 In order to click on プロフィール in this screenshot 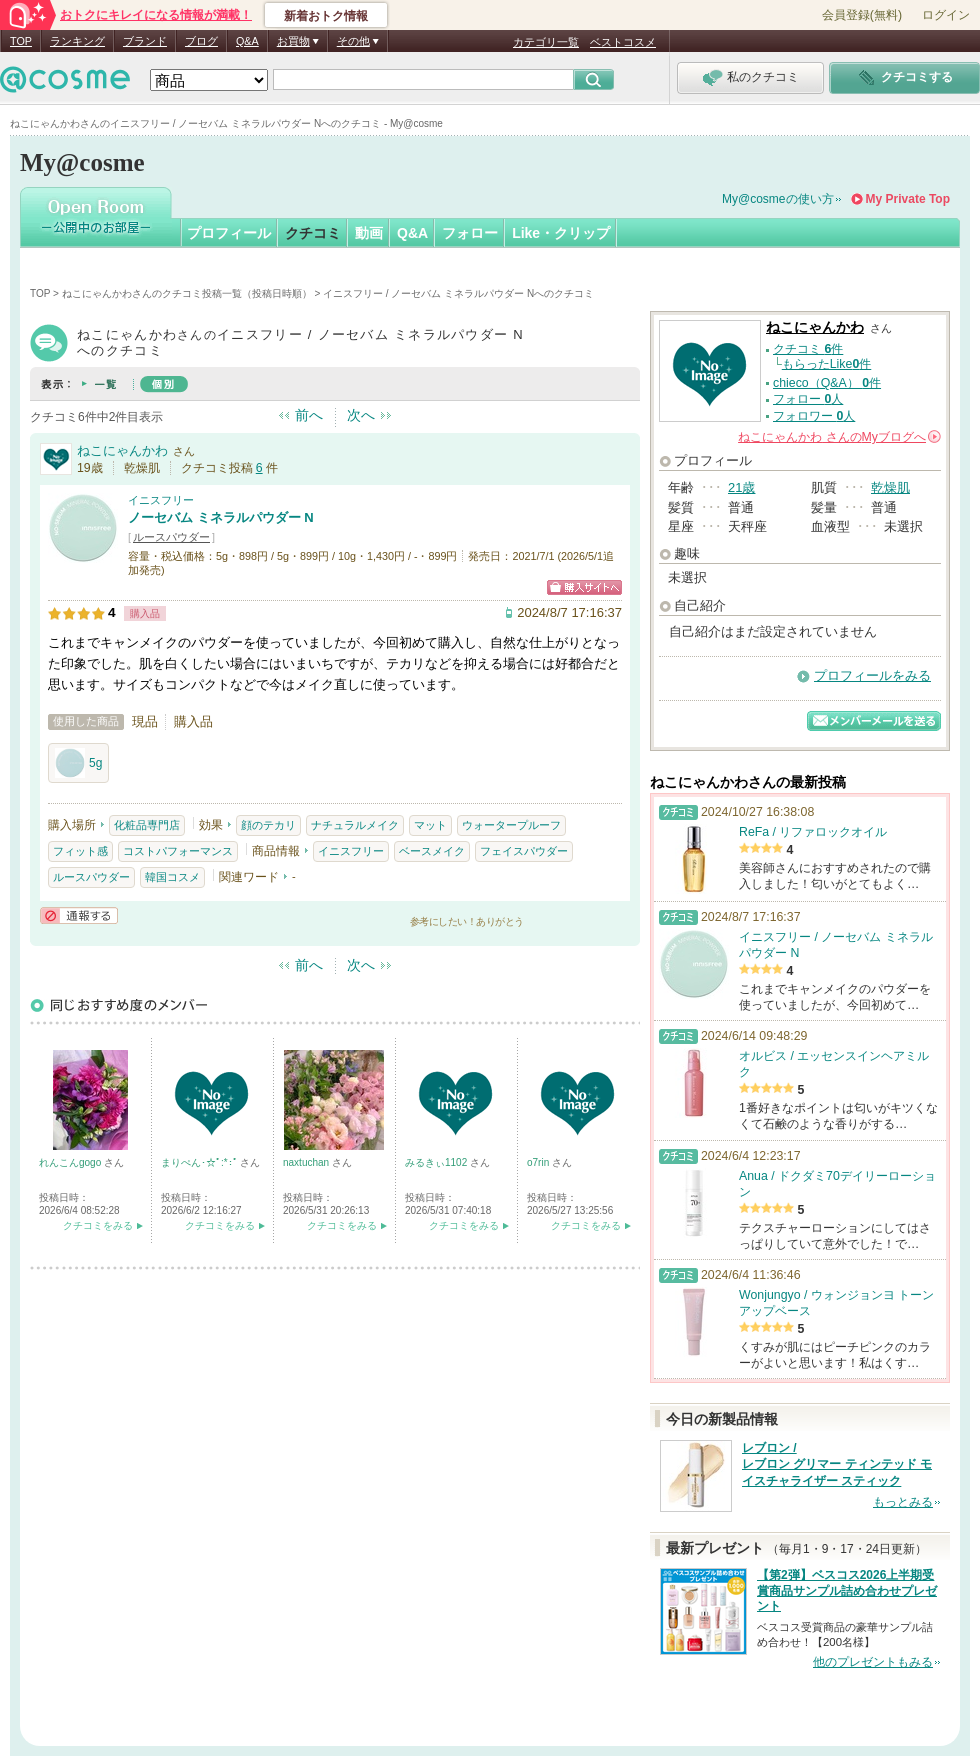, I will do `click(229, 233)`.